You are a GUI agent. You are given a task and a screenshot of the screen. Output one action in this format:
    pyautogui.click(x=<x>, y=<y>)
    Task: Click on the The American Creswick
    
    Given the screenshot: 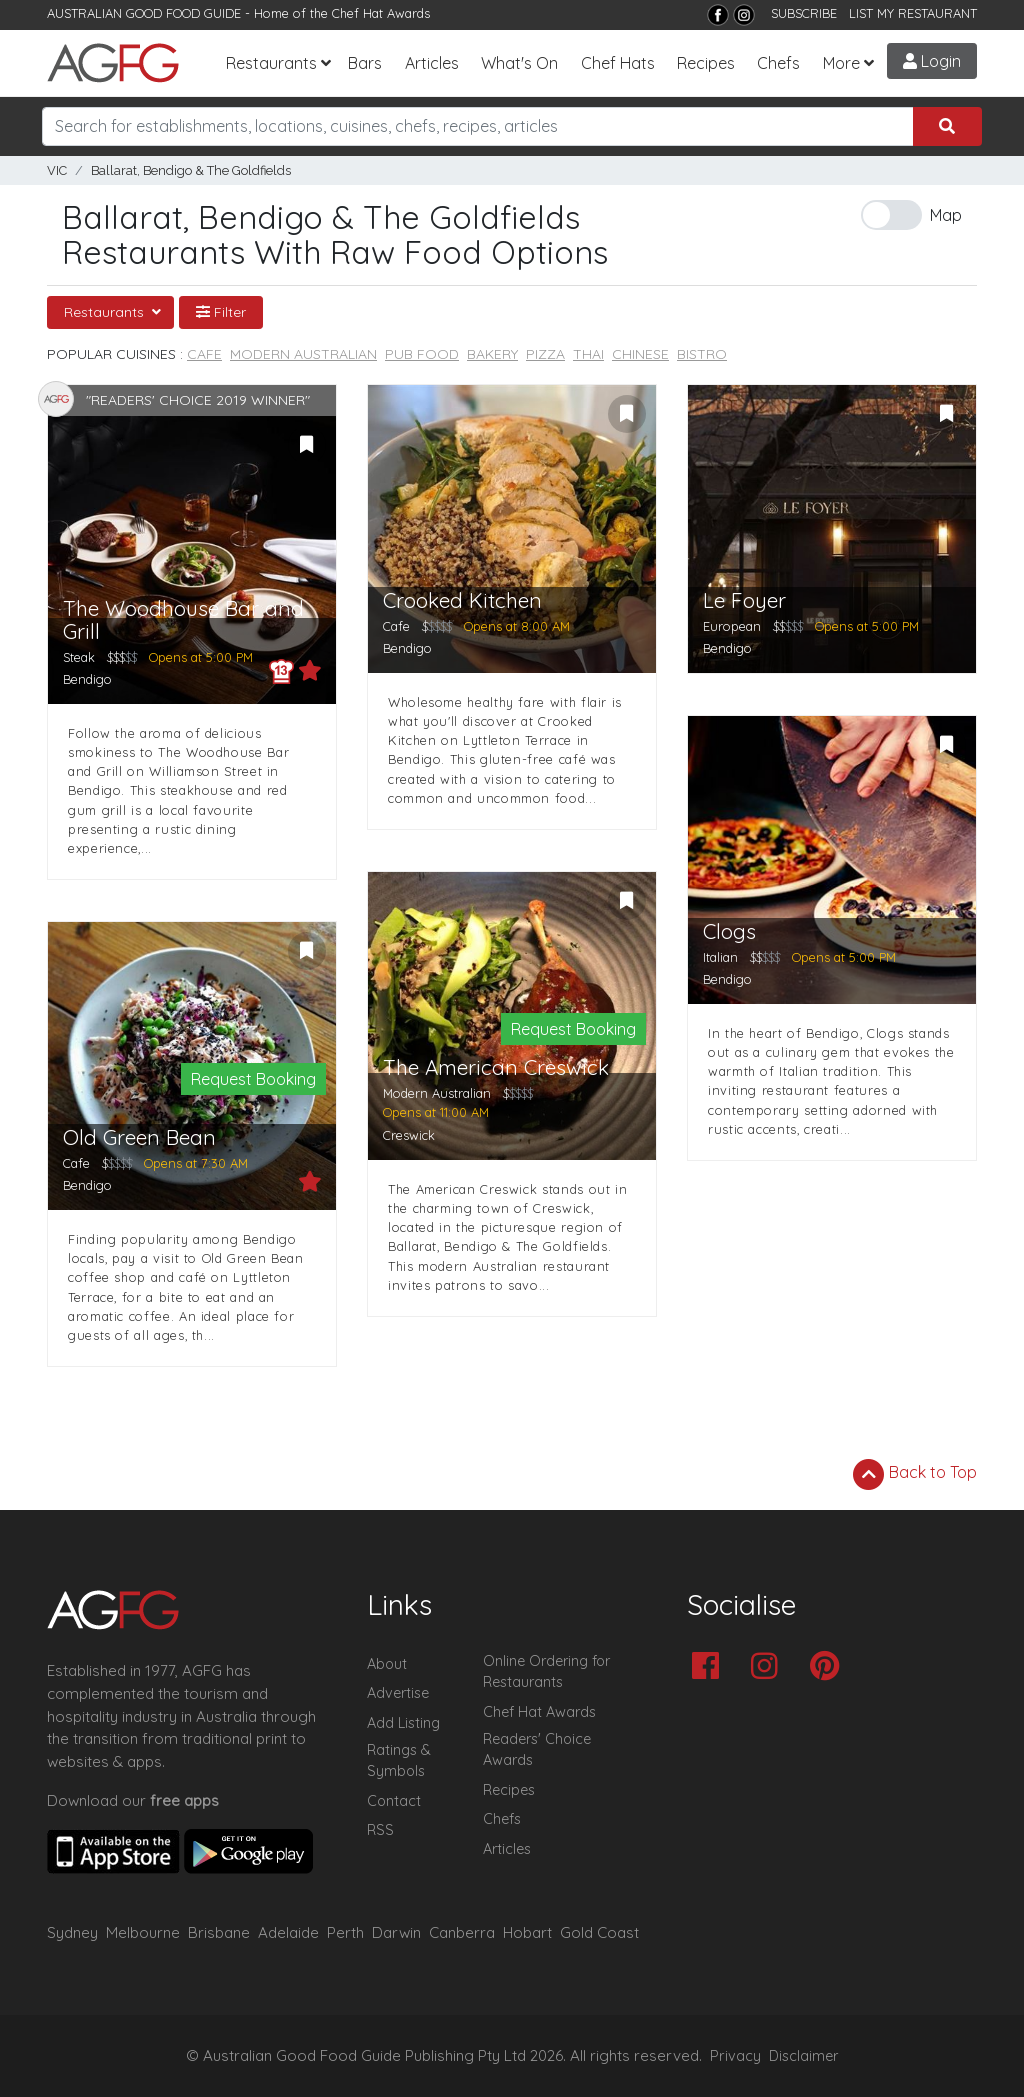 What is the action you would take?
    pyautogui.click(x=496, y=1067)
    